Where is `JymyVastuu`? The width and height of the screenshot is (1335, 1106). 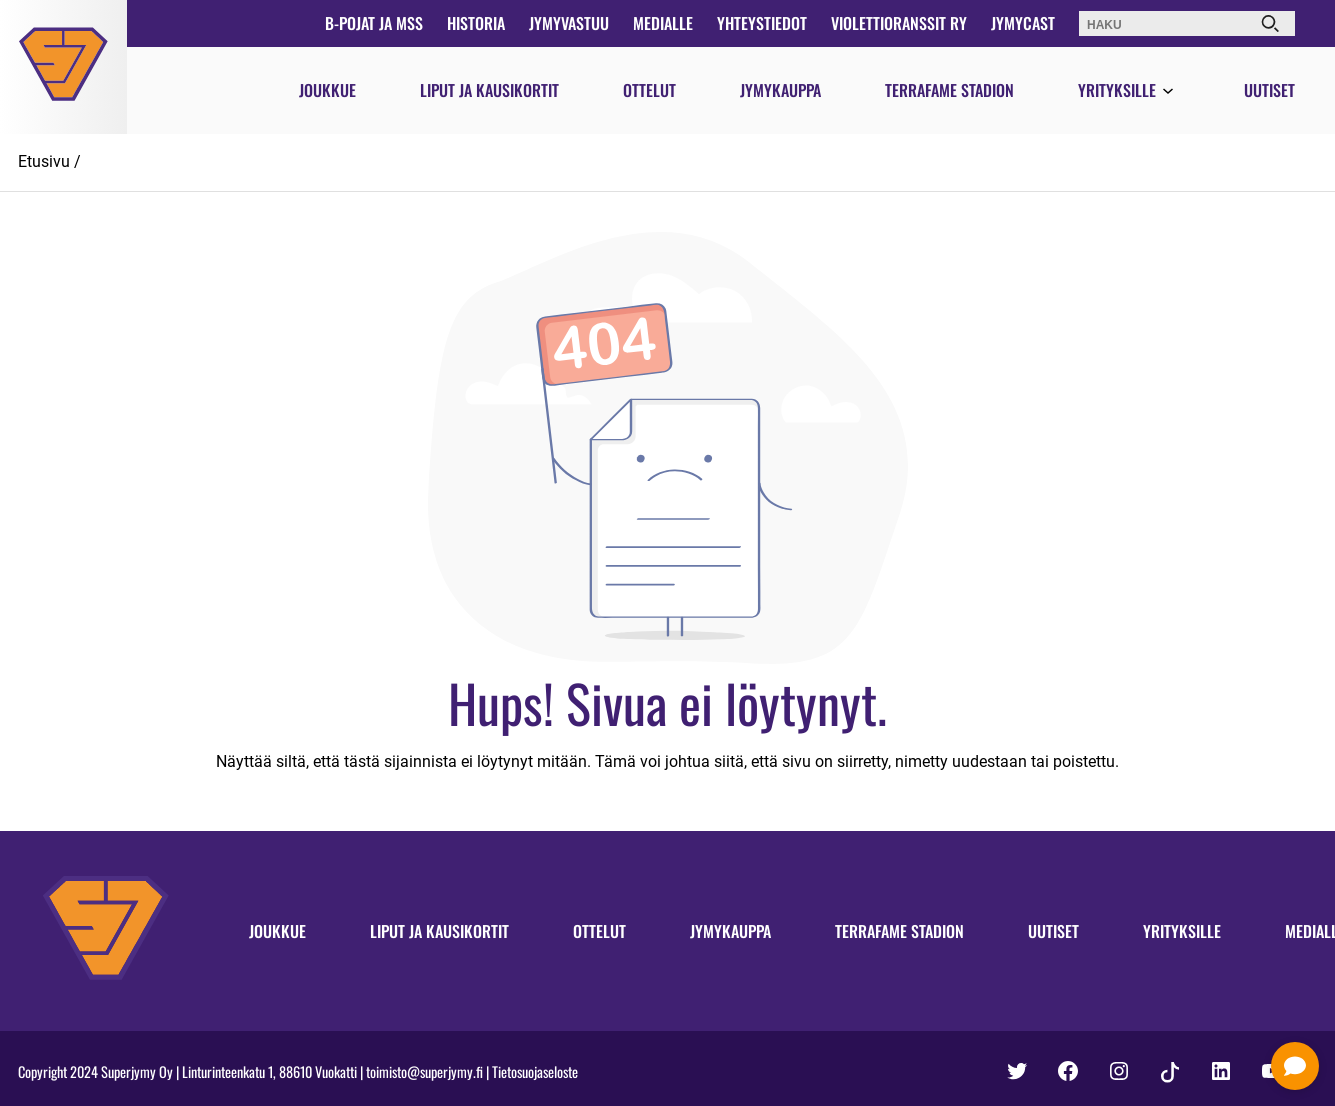 JymyVastuu is located at coordinates (569, 23).